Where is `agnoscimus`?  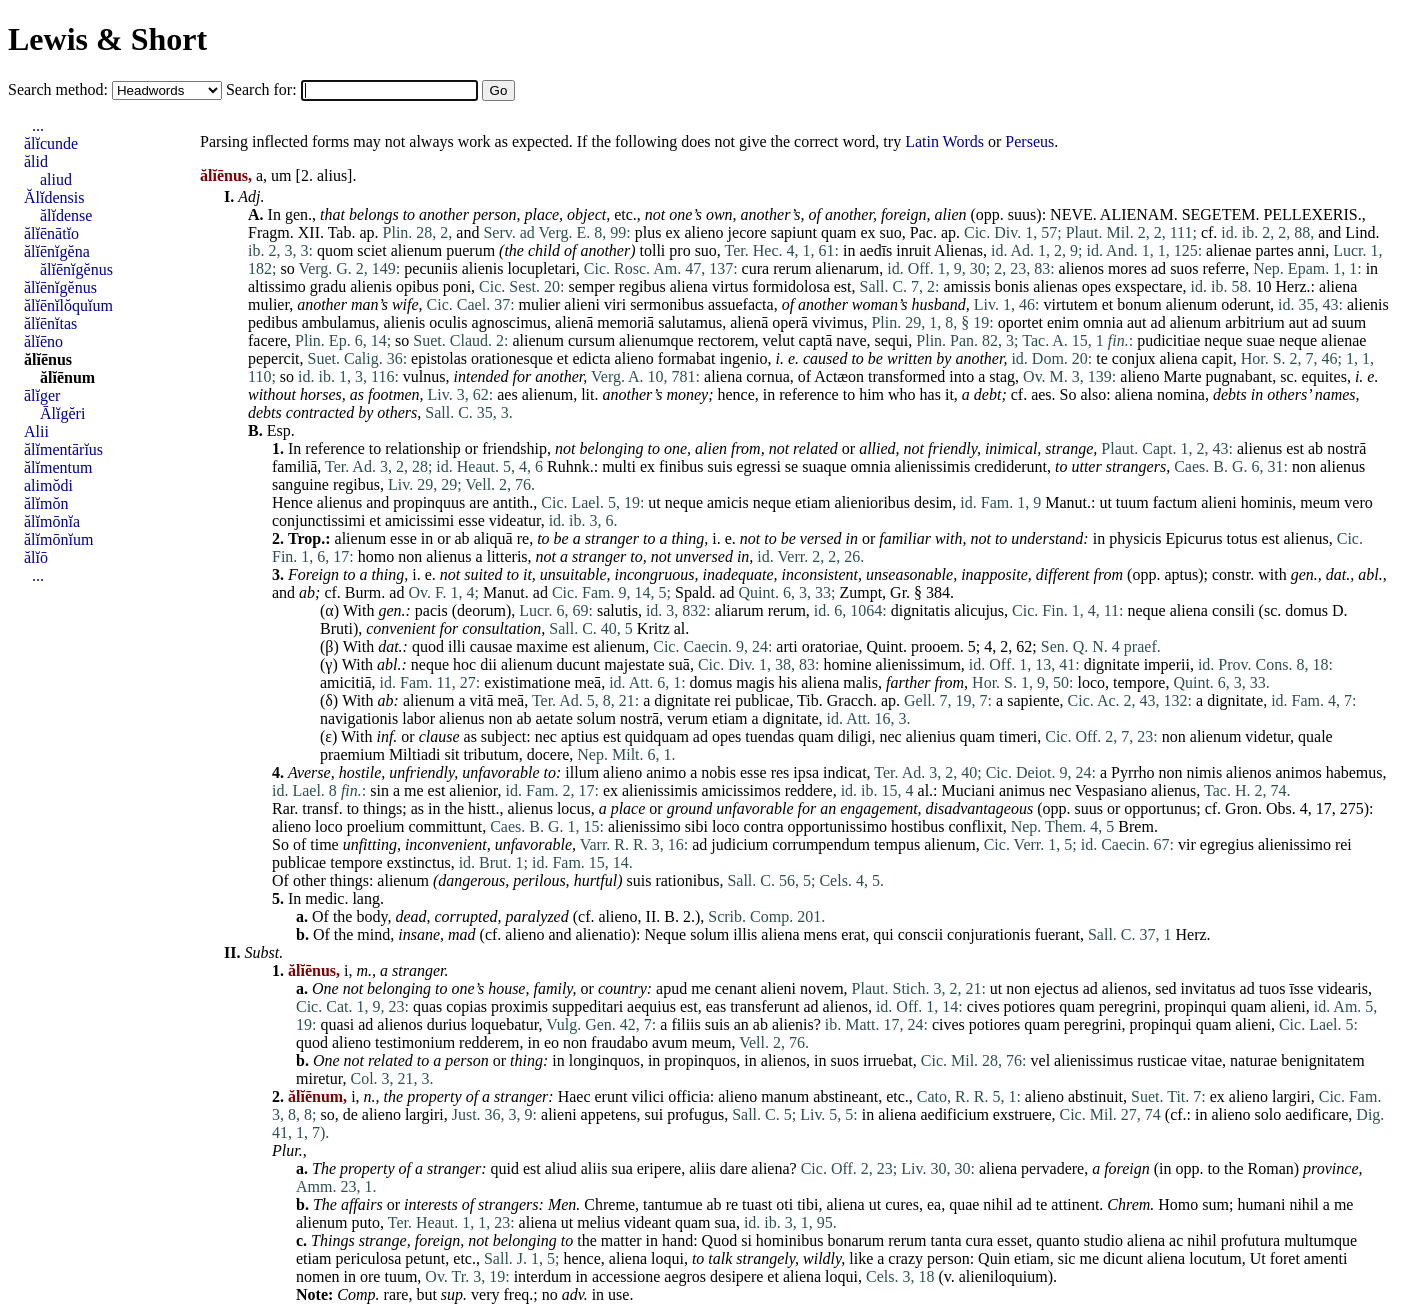 agnoscimus is located at coordinates (510, 322).